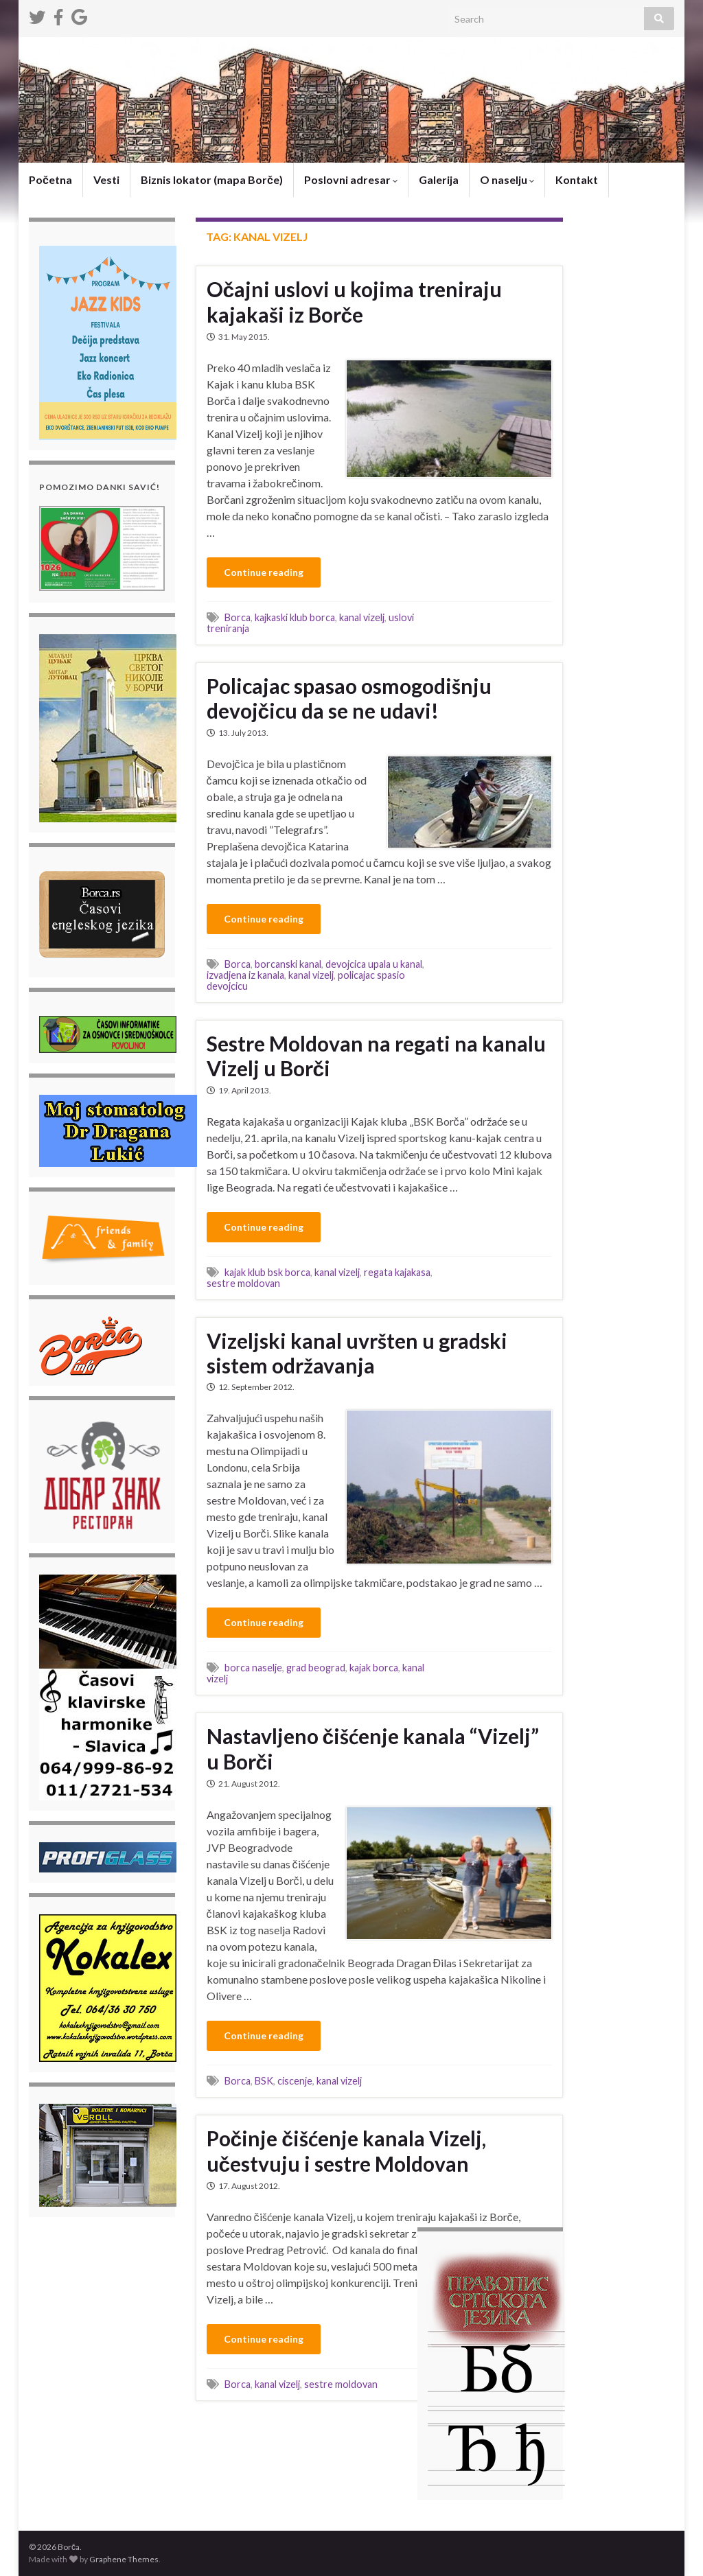  I want to click on borcanski kanal, so click(288, 964).